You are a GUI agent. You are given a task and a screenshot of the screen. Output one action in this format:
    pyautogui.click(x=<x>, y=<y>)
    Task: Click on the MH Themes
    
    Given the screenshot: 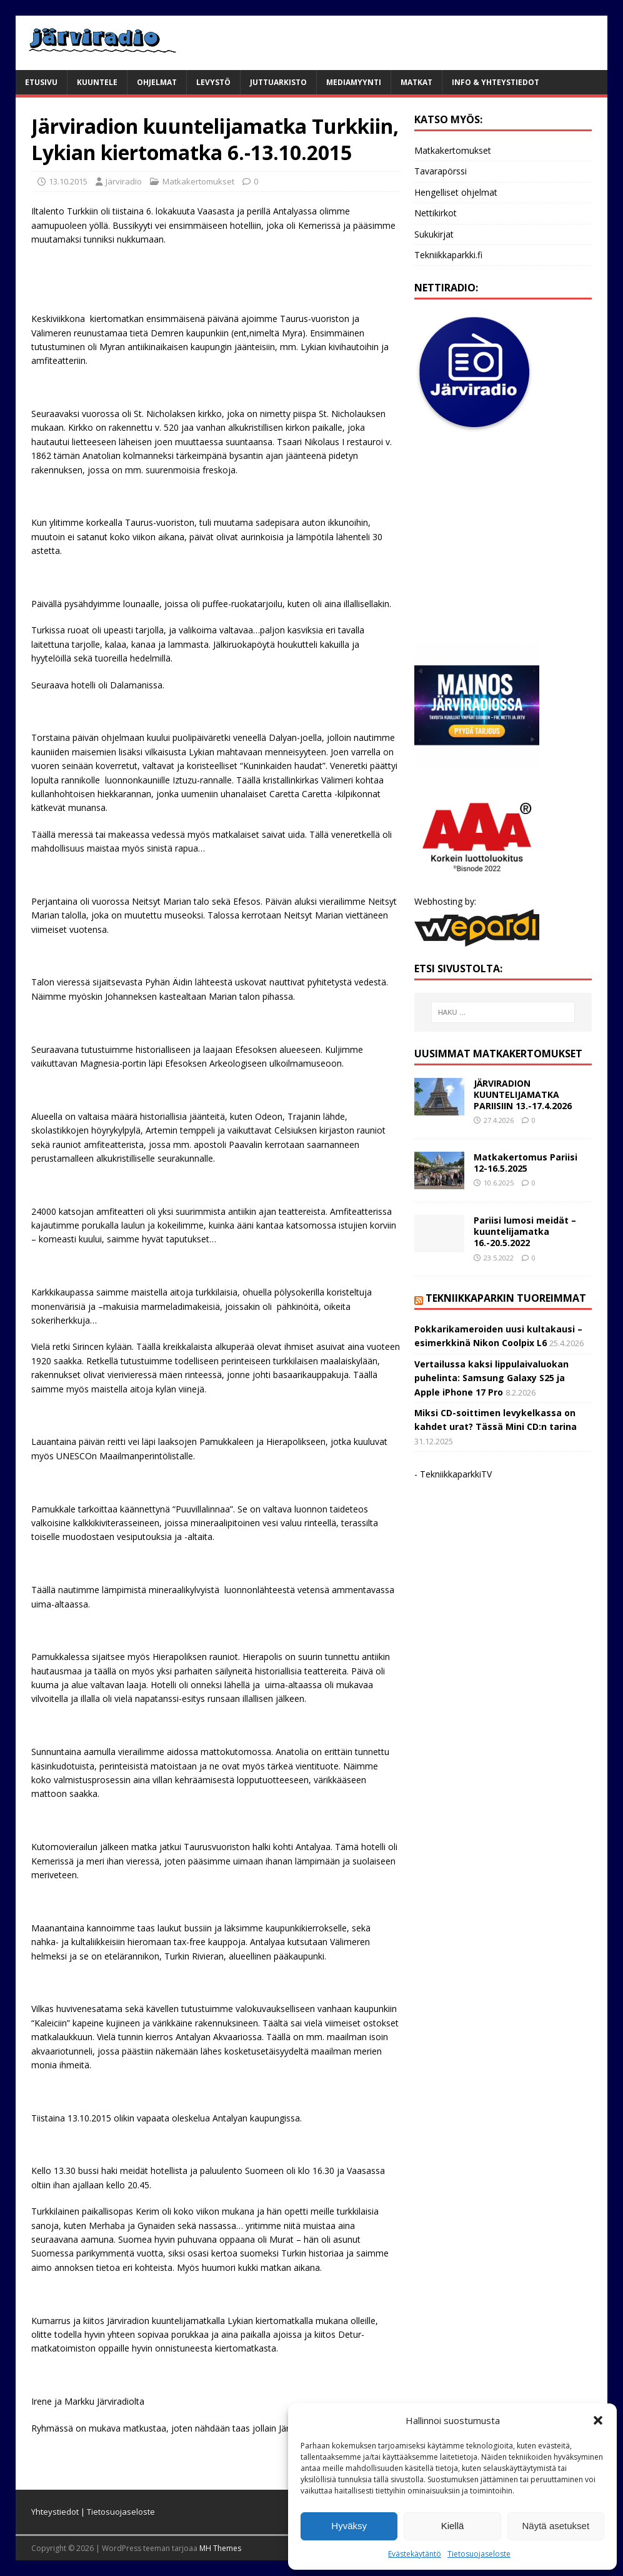 What is the action you would take?
    pyautogui.click(x=220, y=2548)
    